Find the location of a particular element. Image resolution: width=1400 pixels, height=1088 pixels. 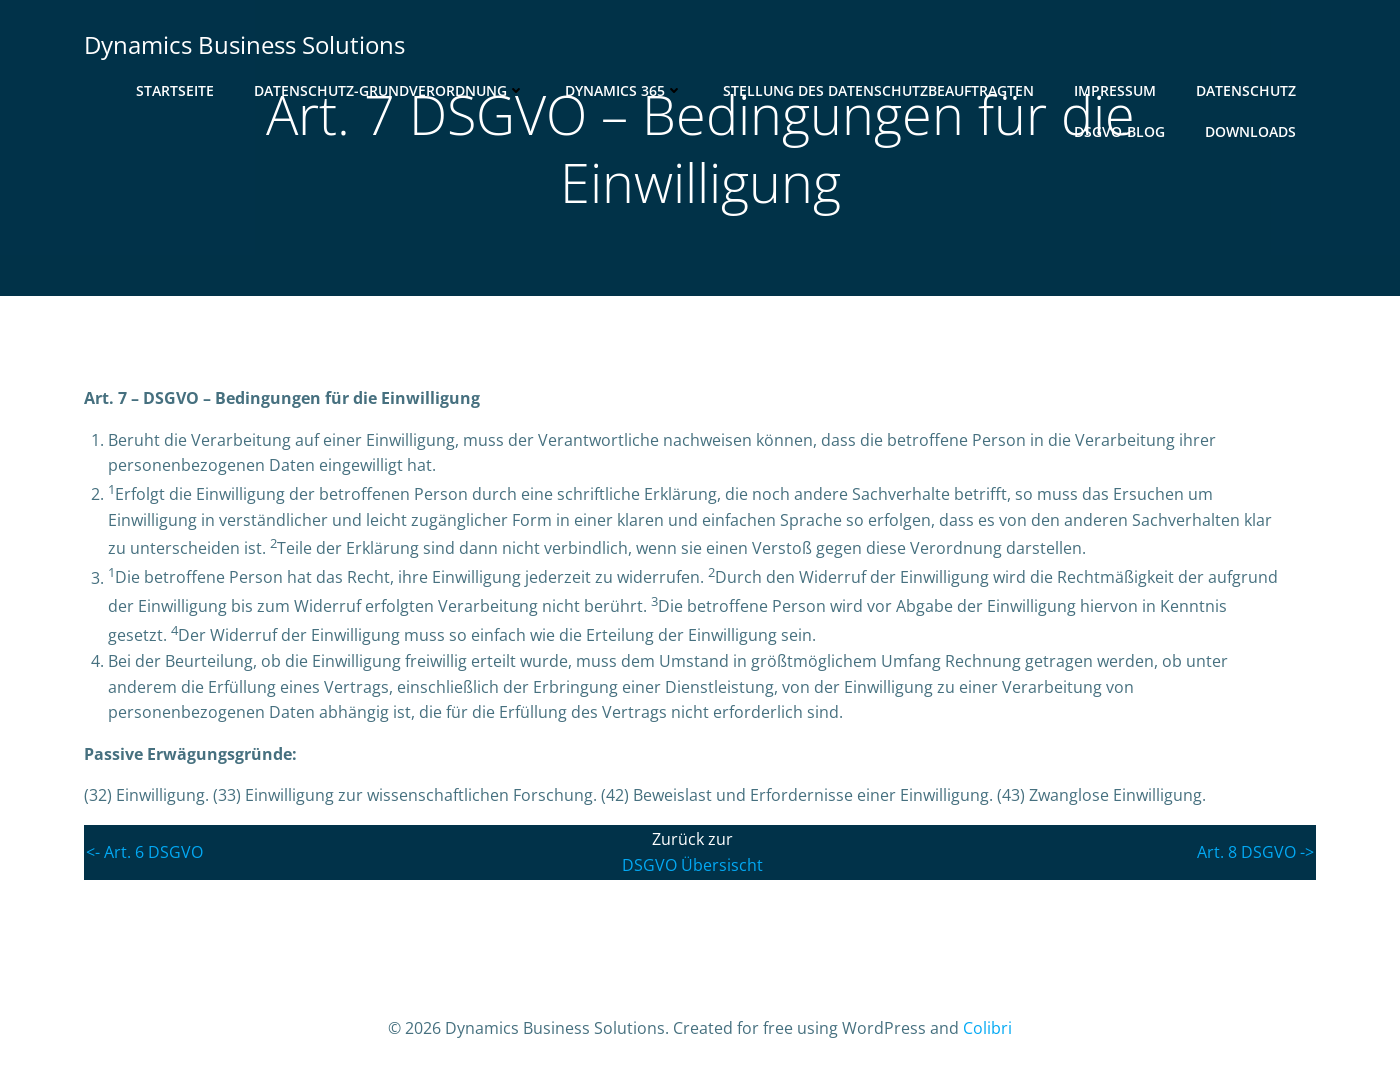

Datenschutz is located at coordinates (1246, 90).